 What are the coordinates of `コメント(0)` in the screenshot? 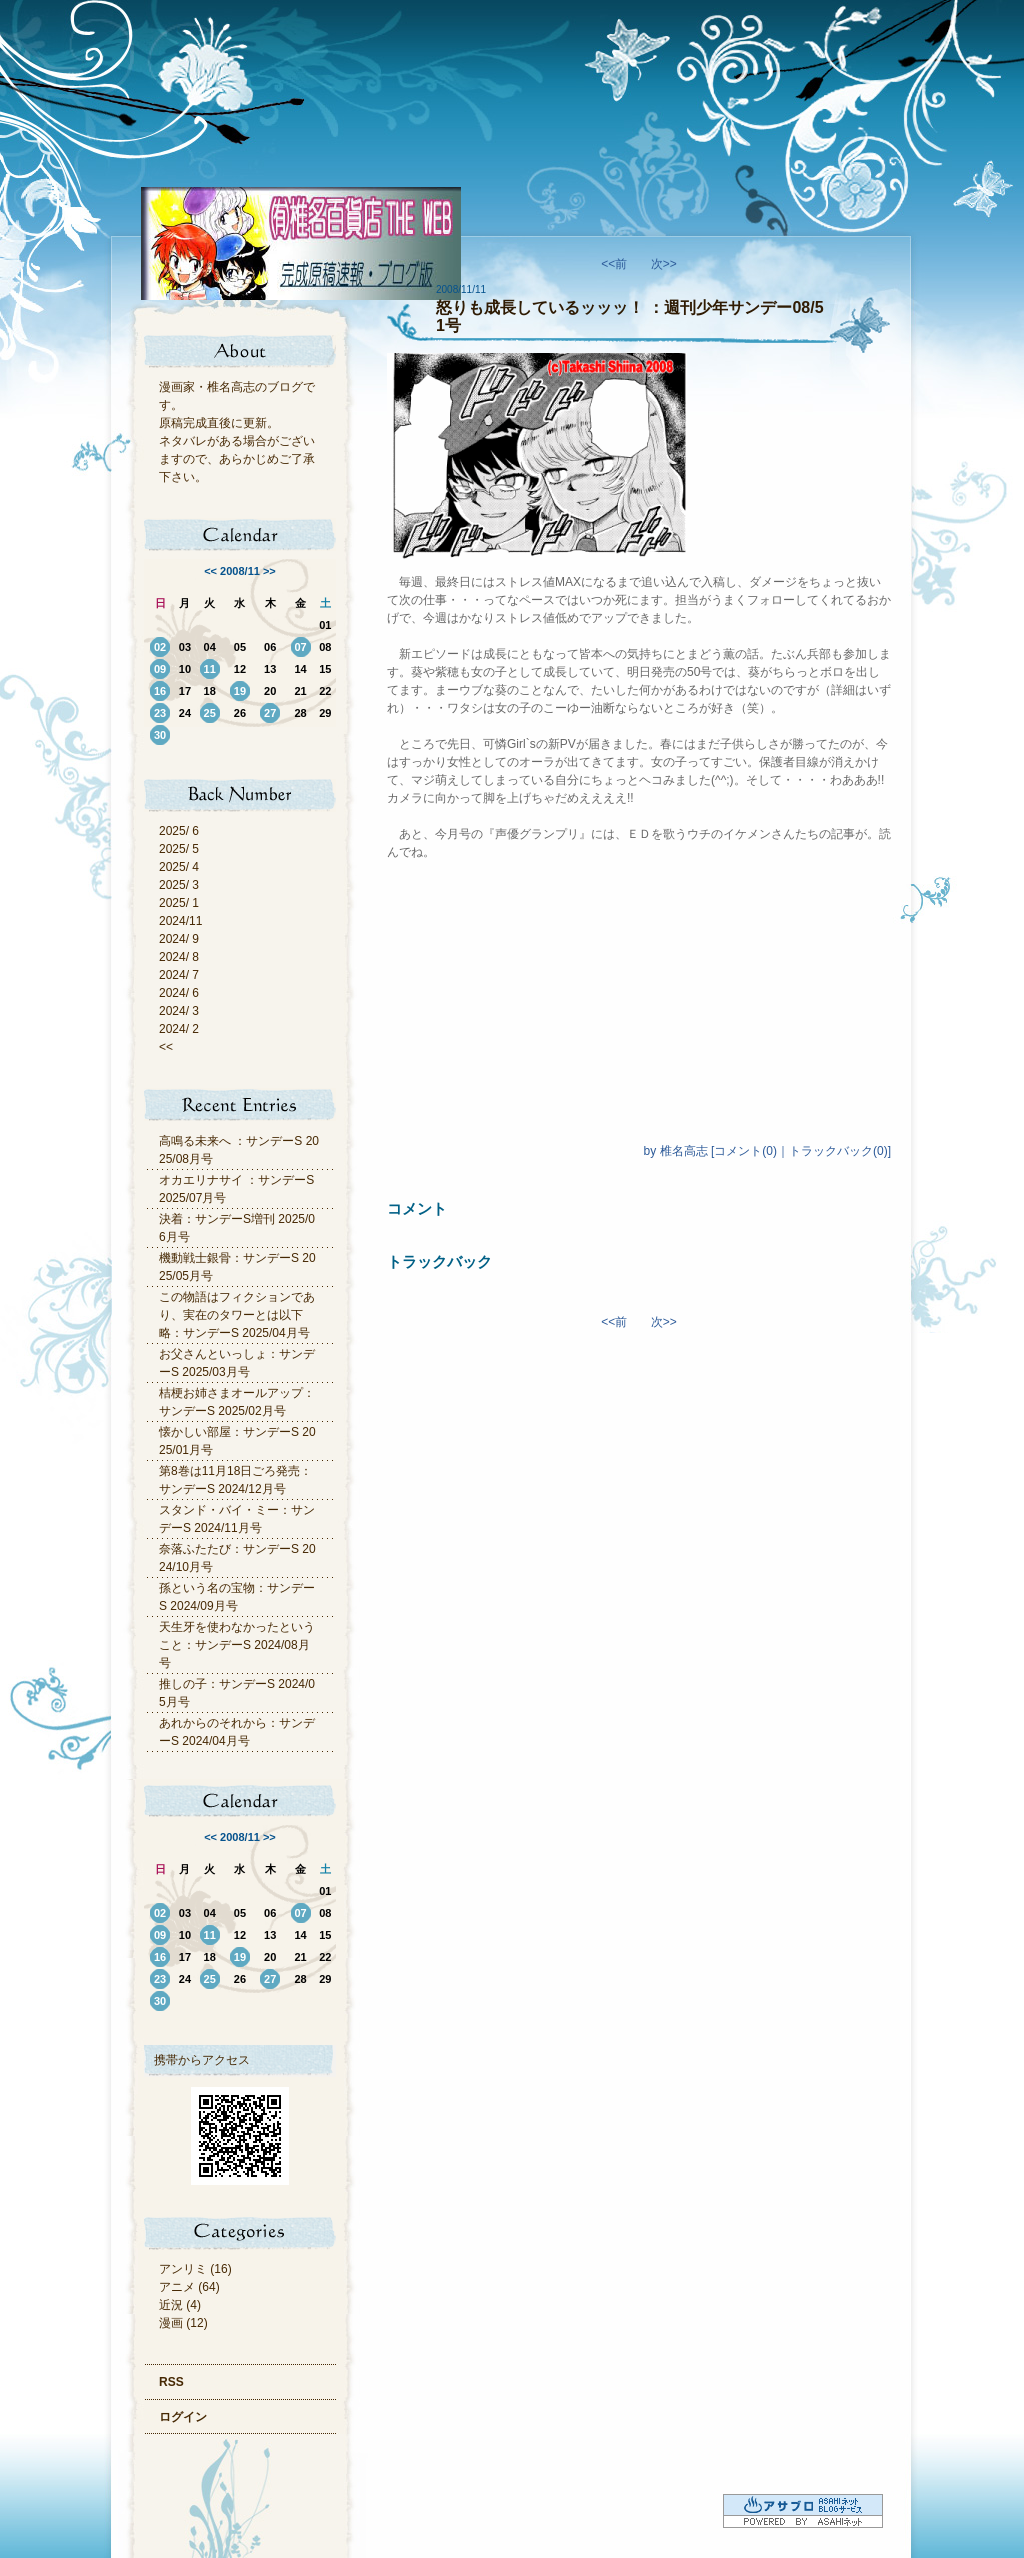 It's located at (745, 1151).